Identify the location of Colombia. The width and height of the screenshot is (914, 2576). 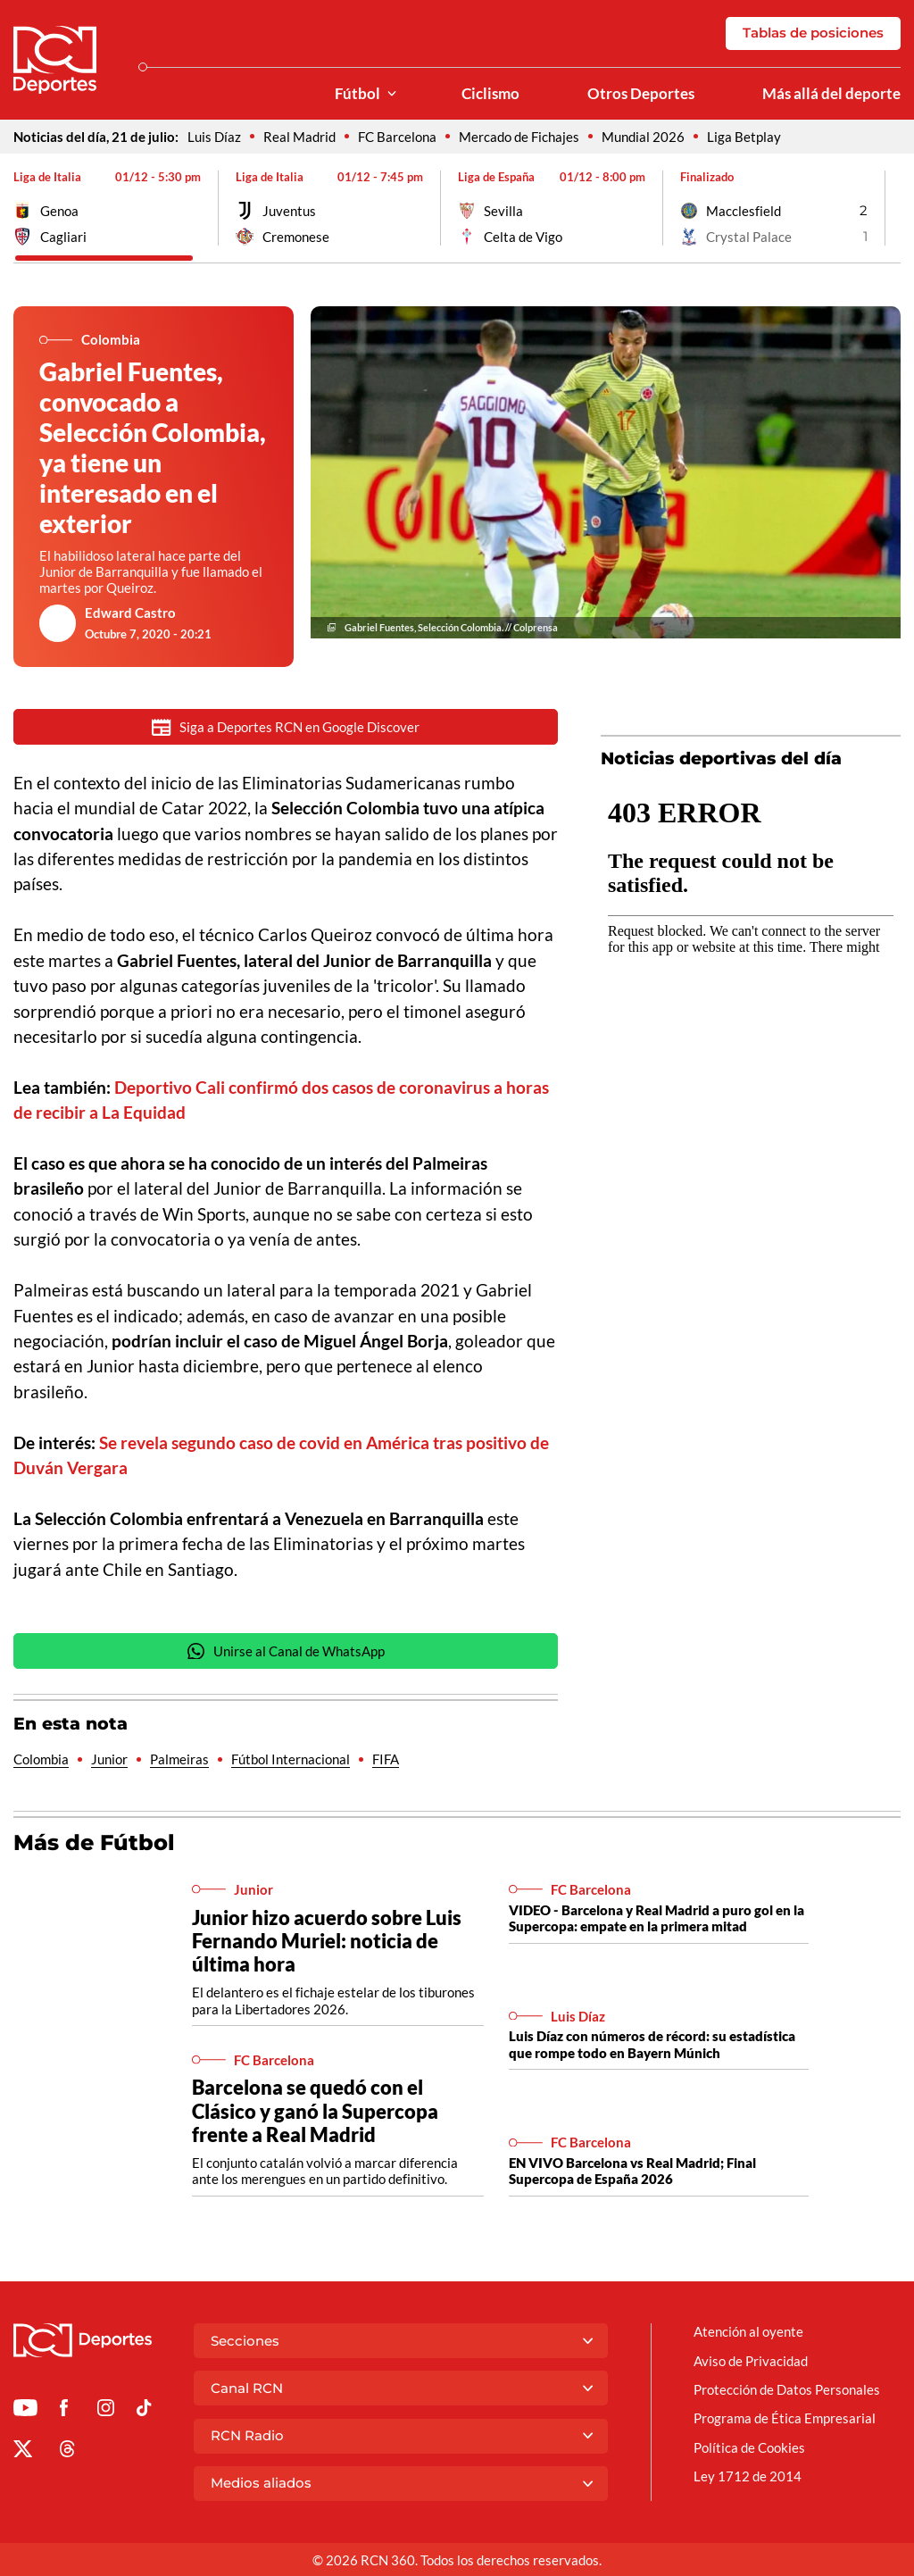
(41, 1759).